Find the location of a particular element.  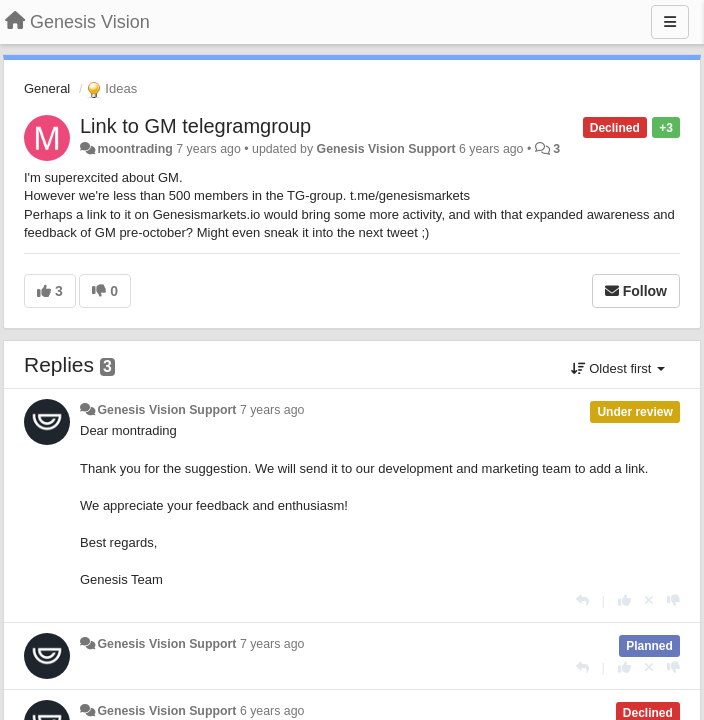

[+1 this reply] is located at coordinates (624, 600).